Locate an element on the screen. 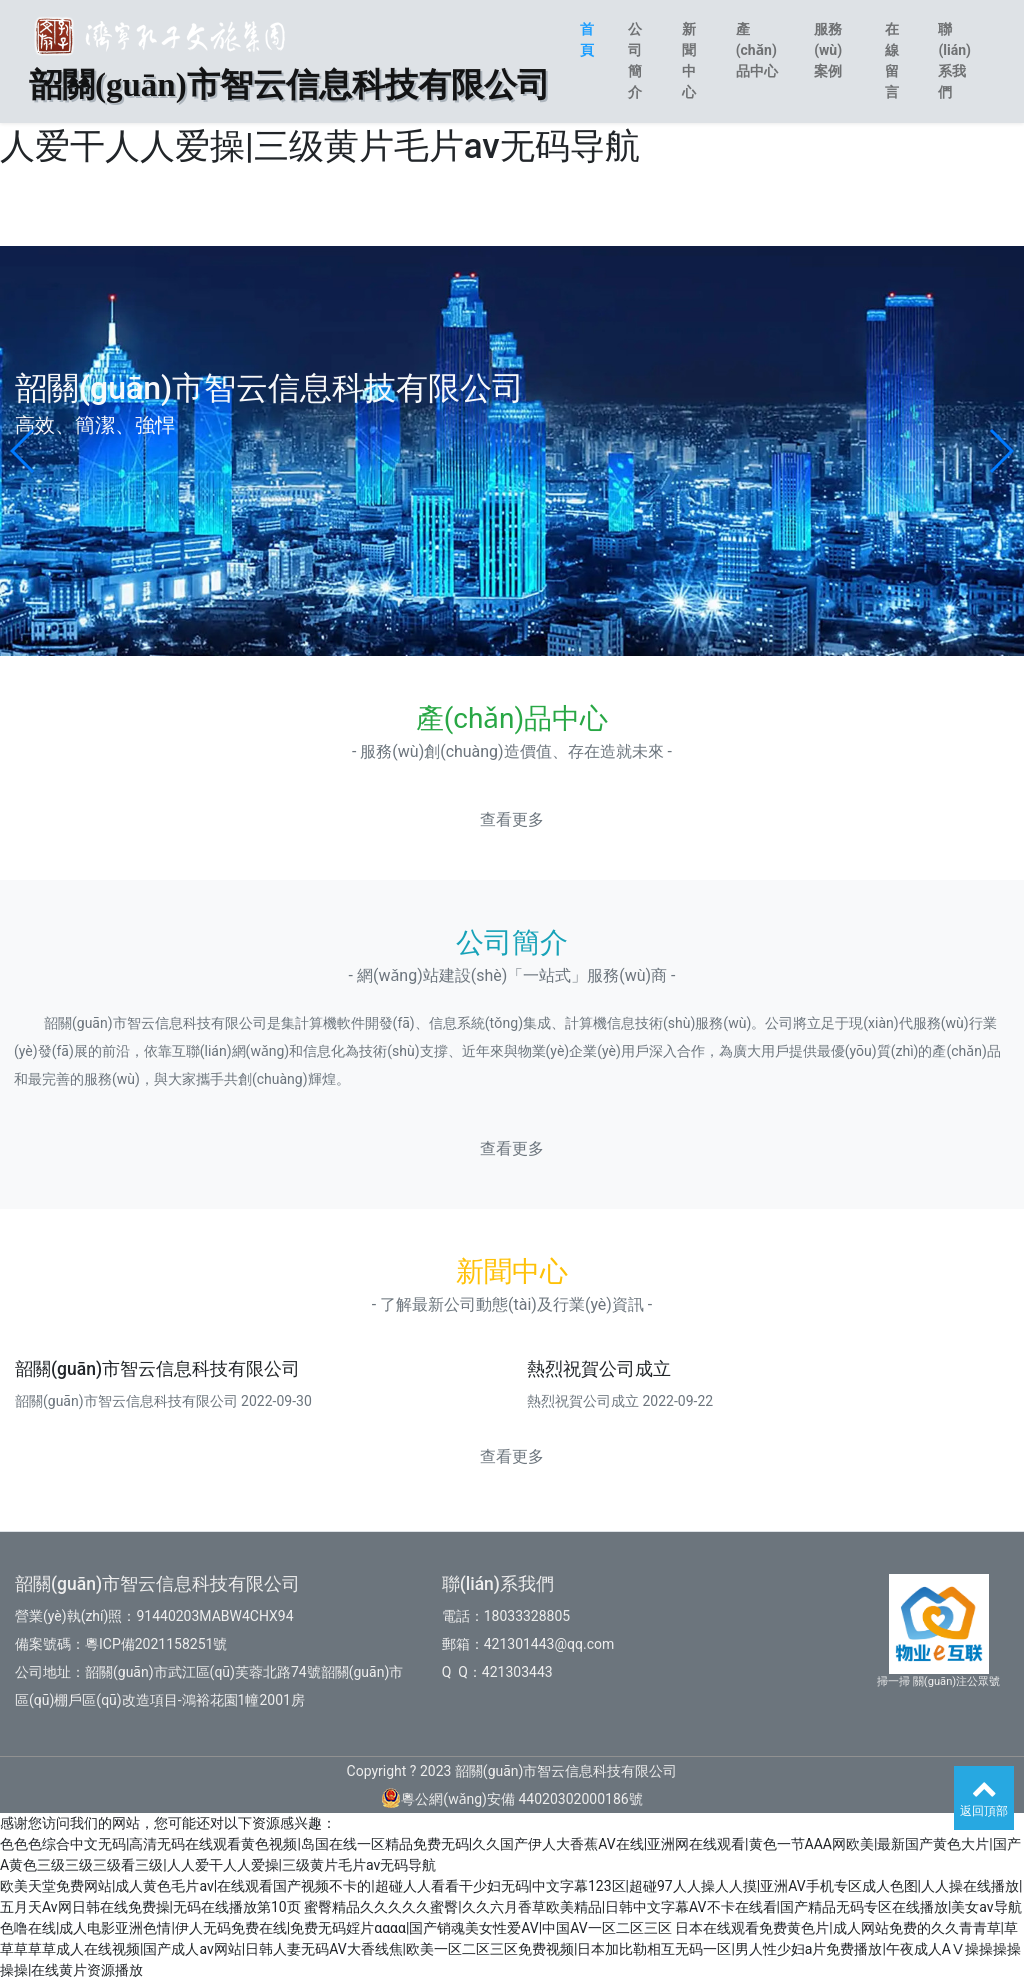  粵ICP備2021158251號 is located at coordinates (156, 1644).